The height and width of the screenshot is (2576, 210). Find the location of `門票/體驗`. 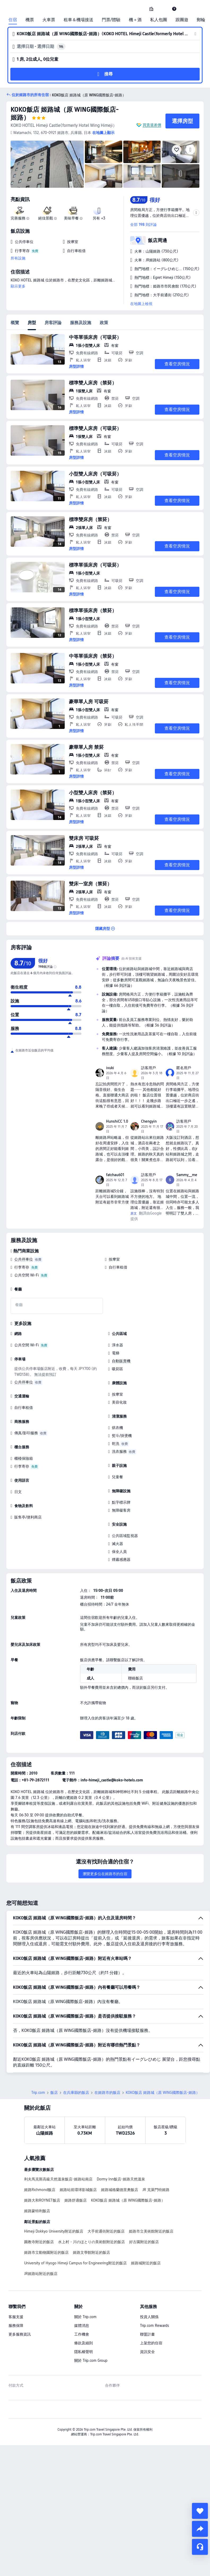

門票/體驗 is located at coordinates (111, 19).